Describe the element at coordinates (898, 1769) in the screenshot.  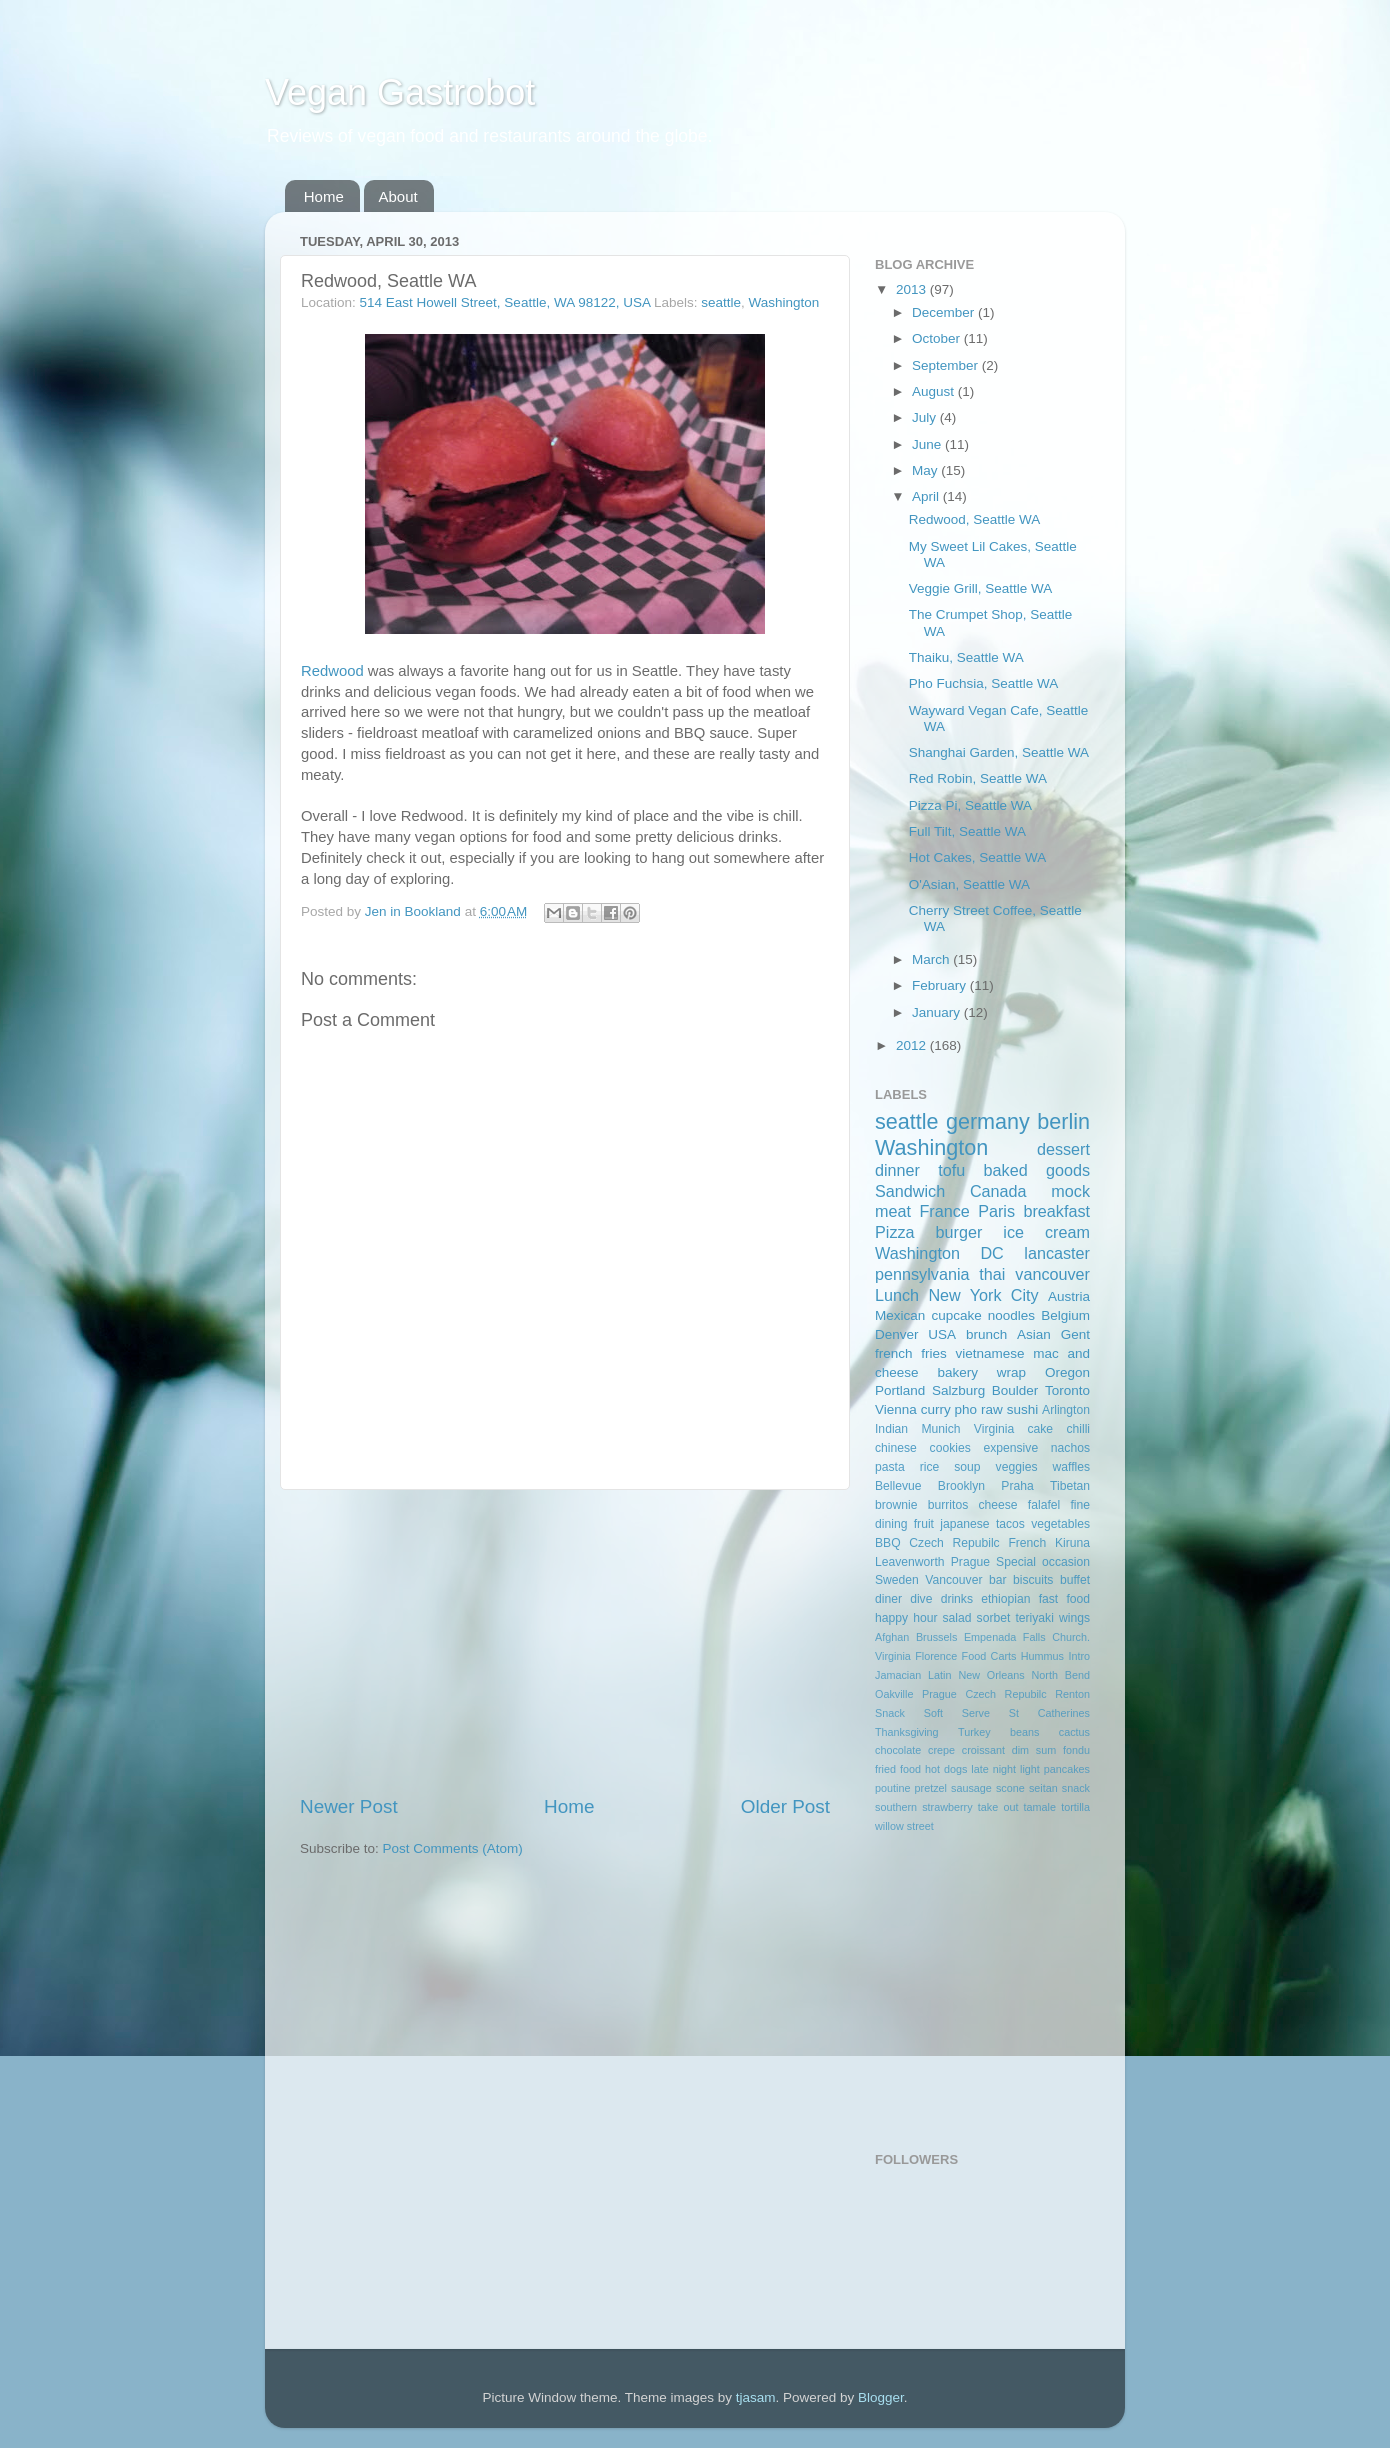
I see `fried food` at that location.